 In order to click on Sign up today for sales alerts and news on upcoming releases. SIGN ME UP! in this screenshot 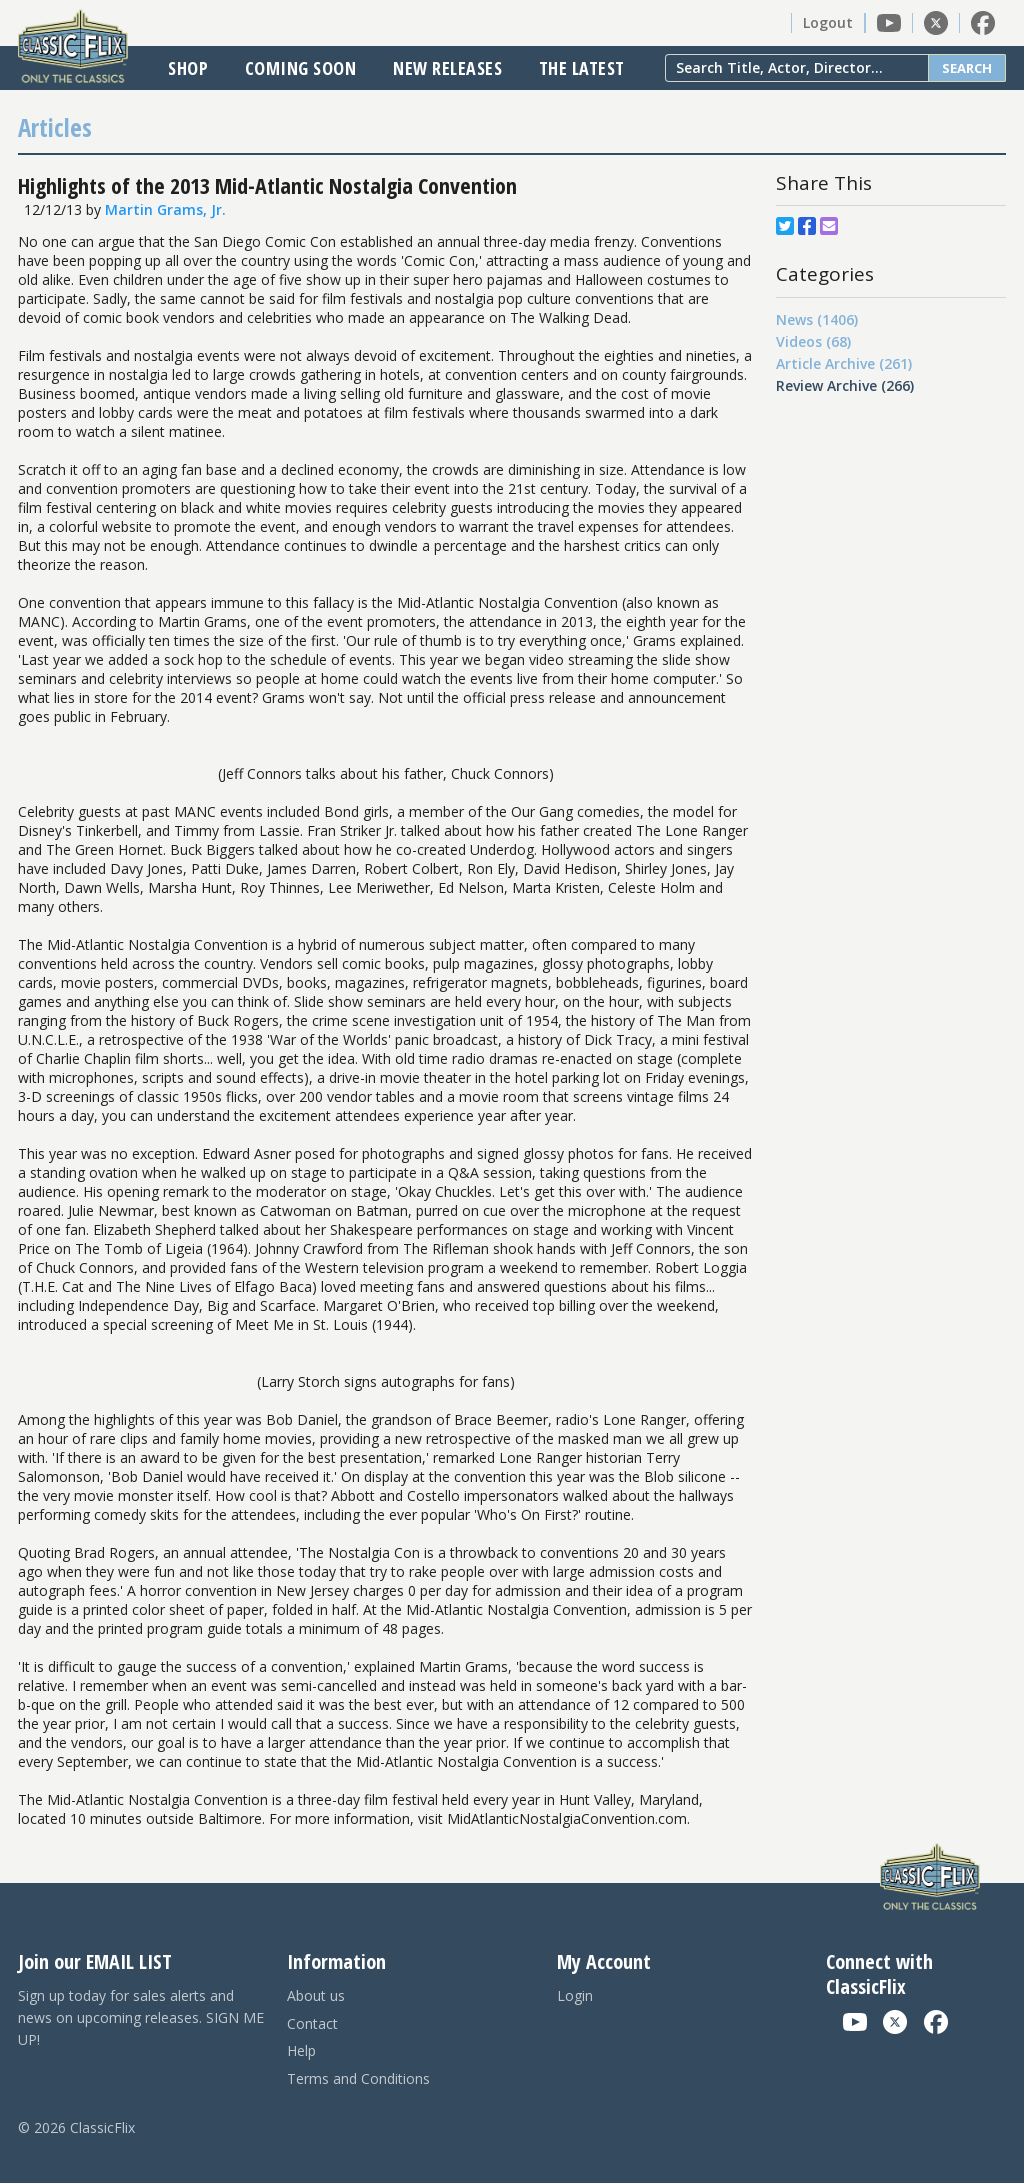, I will do `click(141, 2017)`.